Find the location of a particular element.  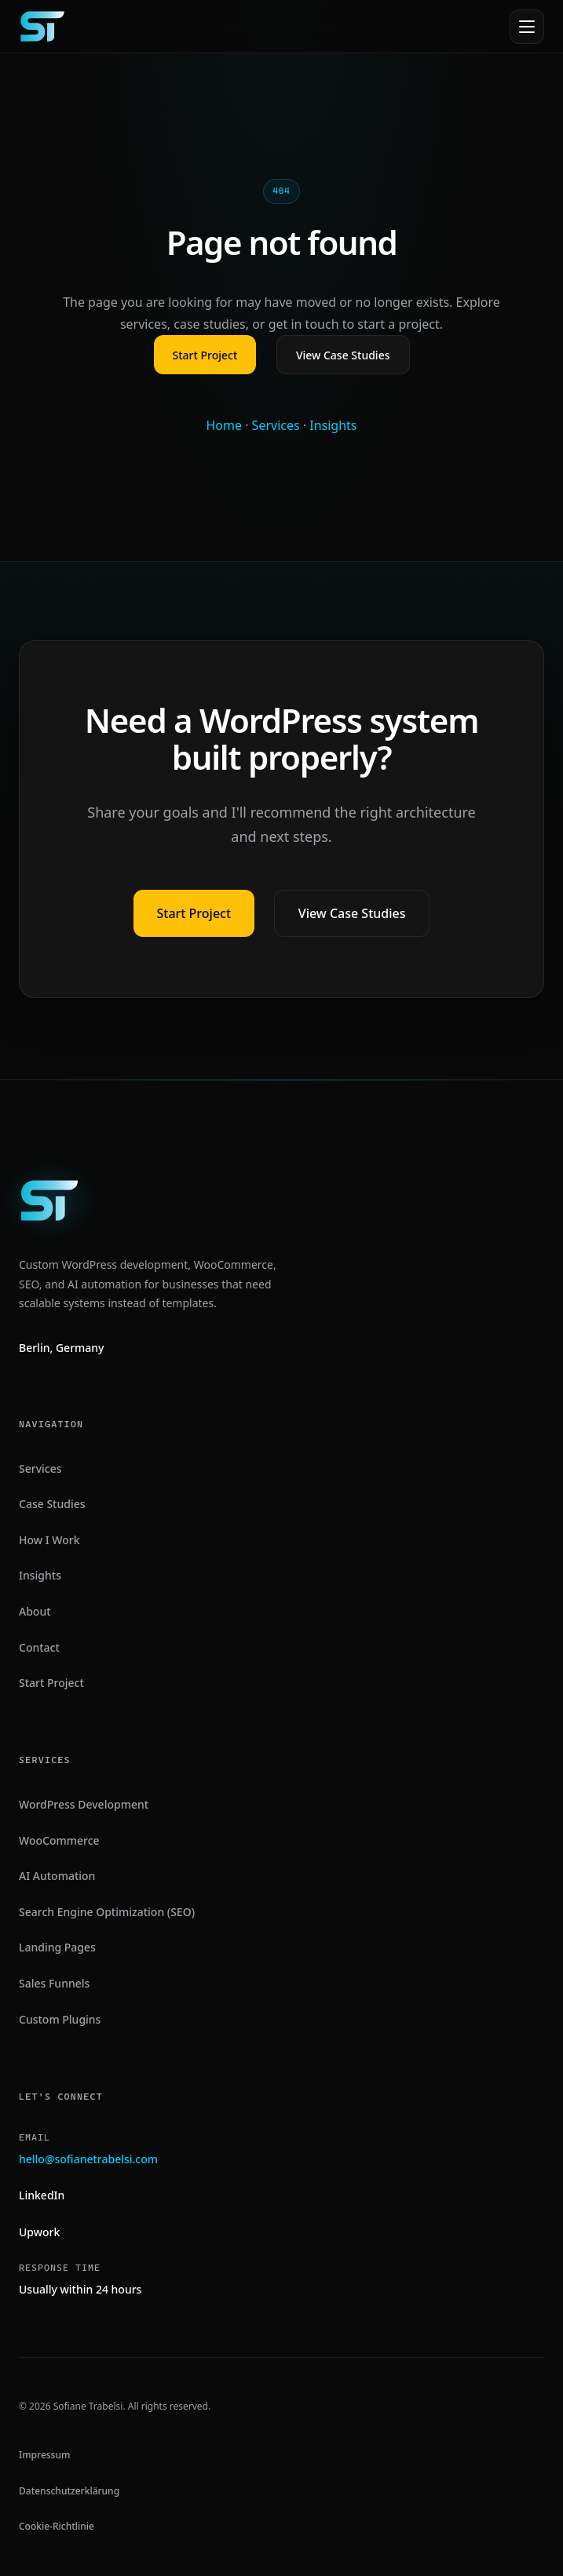

WooCommerce is located at coordinates (59, 1840).